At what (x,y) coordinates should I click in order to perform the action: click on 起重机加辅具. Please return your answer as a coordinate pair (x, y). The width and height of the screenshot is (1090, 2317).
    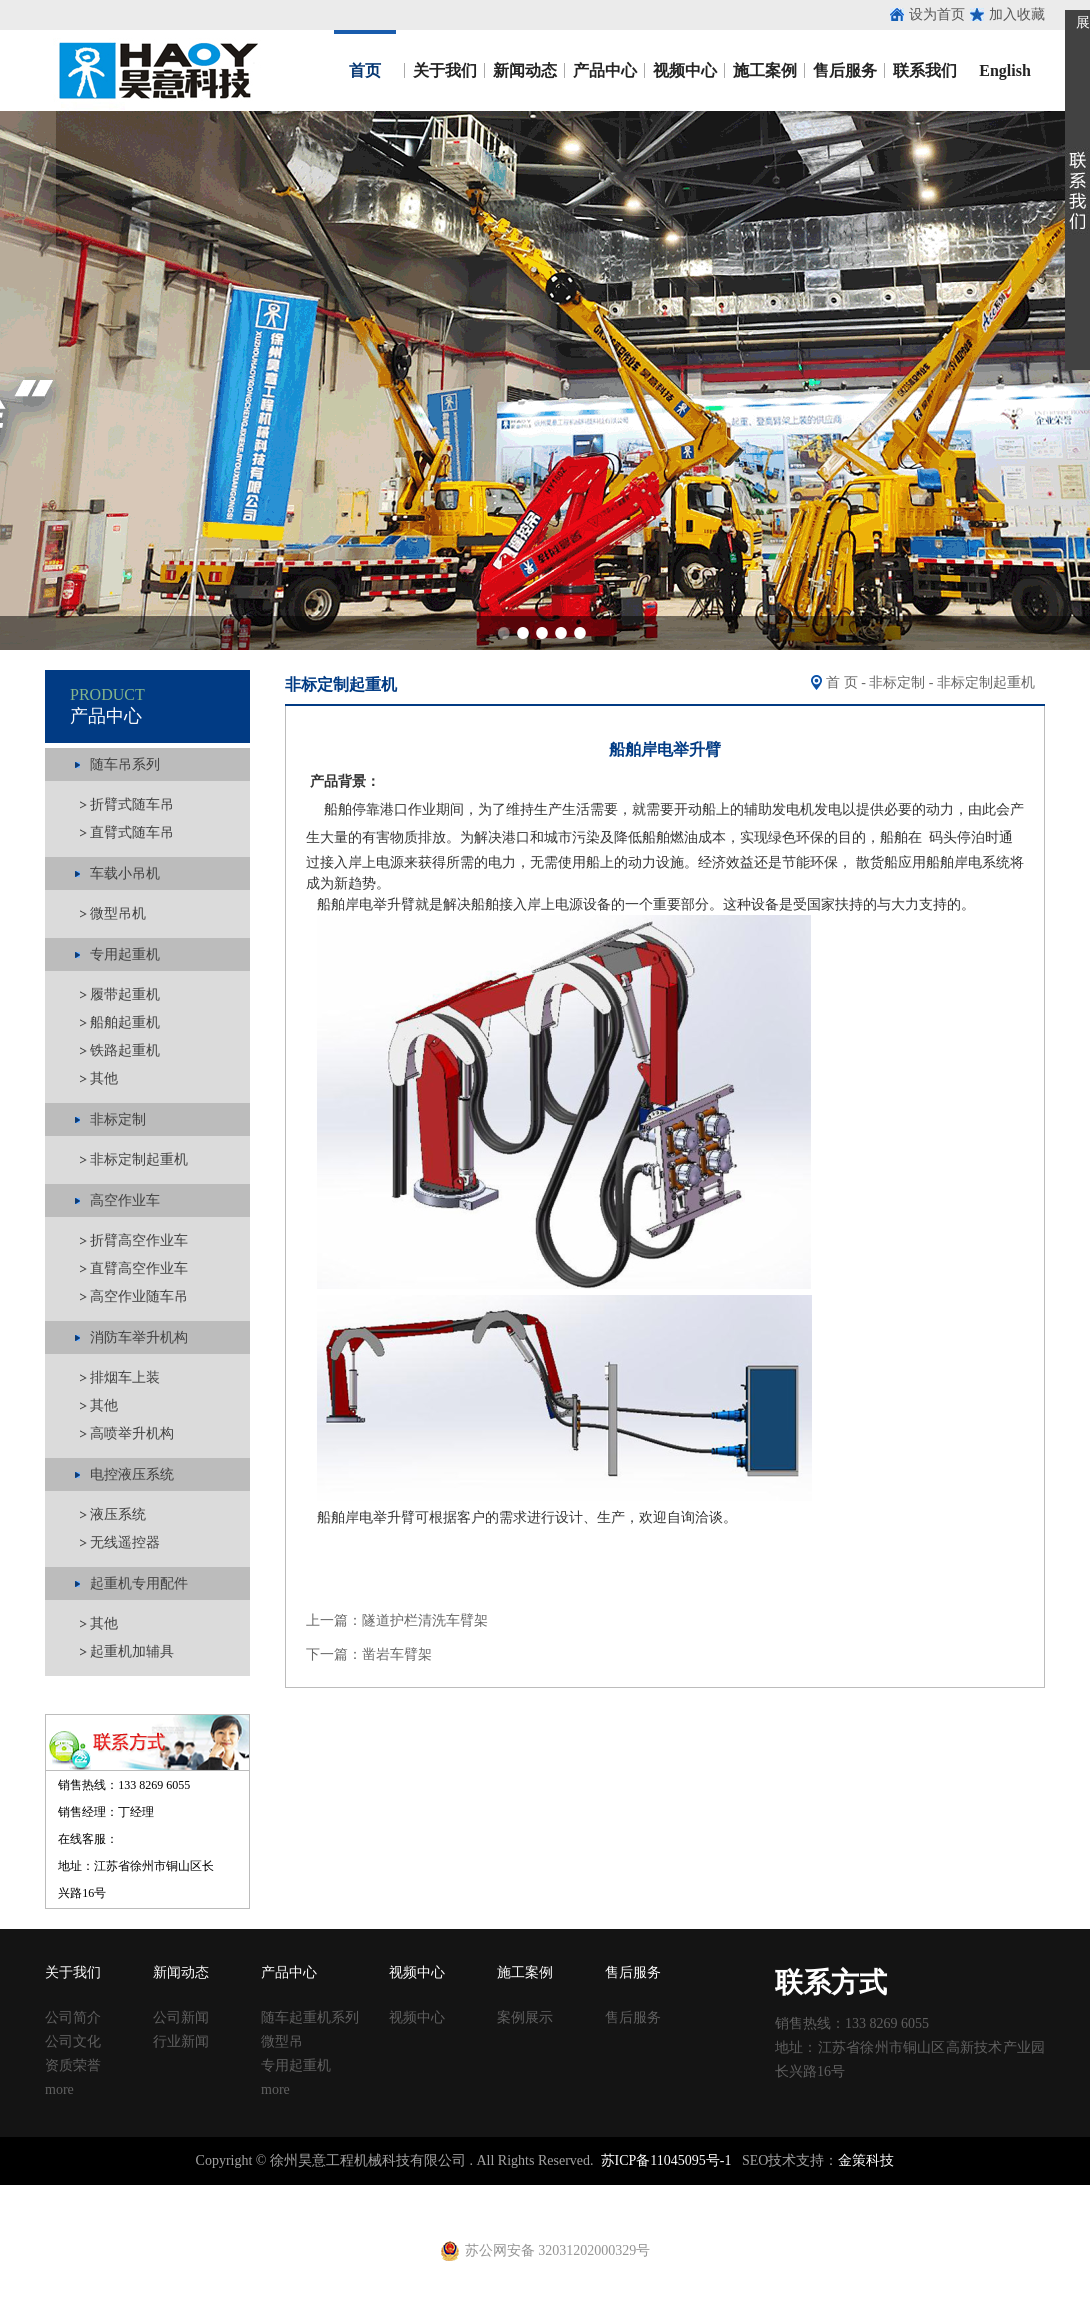
    Looking at the image, I should click on (132, 1651).